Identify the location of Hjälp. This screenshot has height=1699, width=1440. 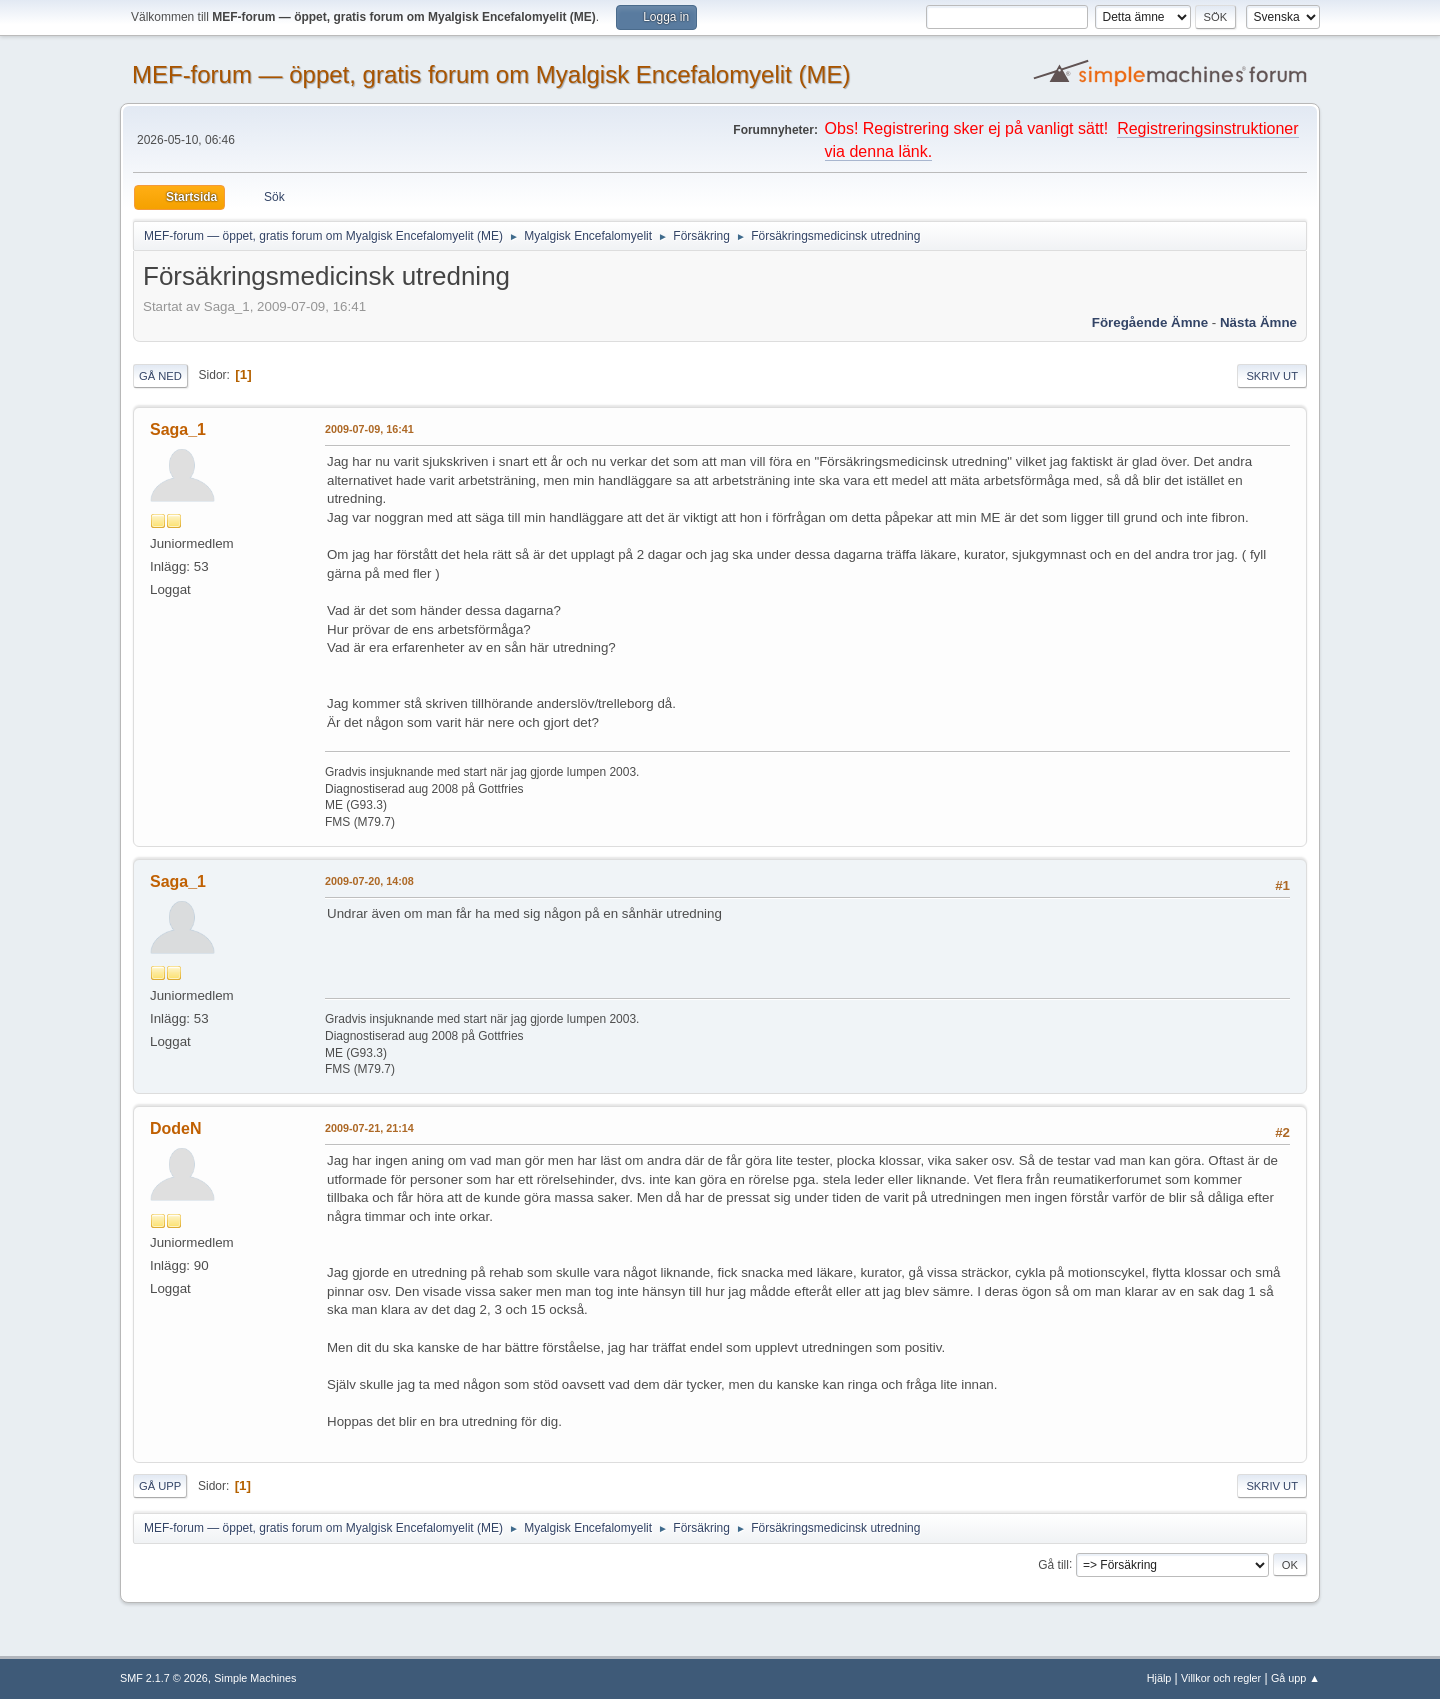
(1159, 1678).